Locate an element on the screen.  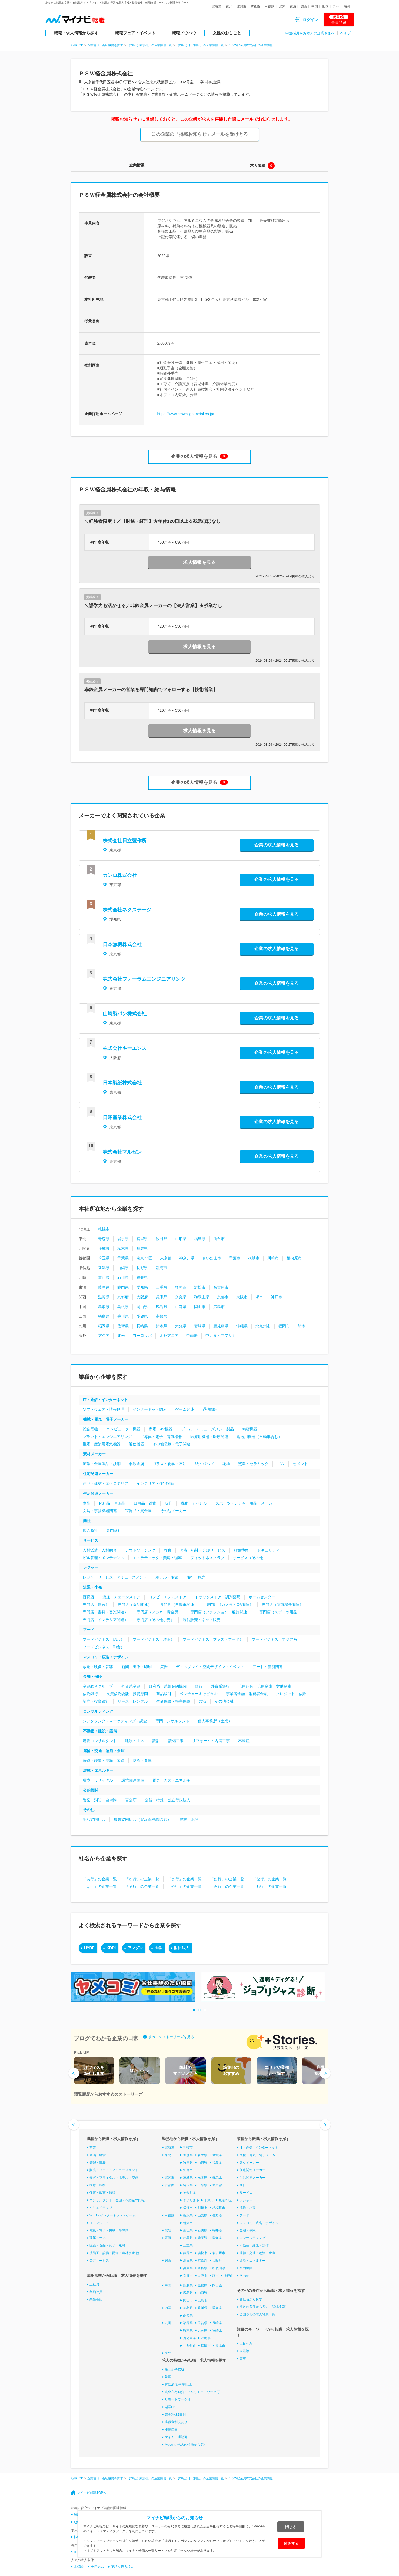
流通・チェーンストア is located at coordinates (121, 1597).